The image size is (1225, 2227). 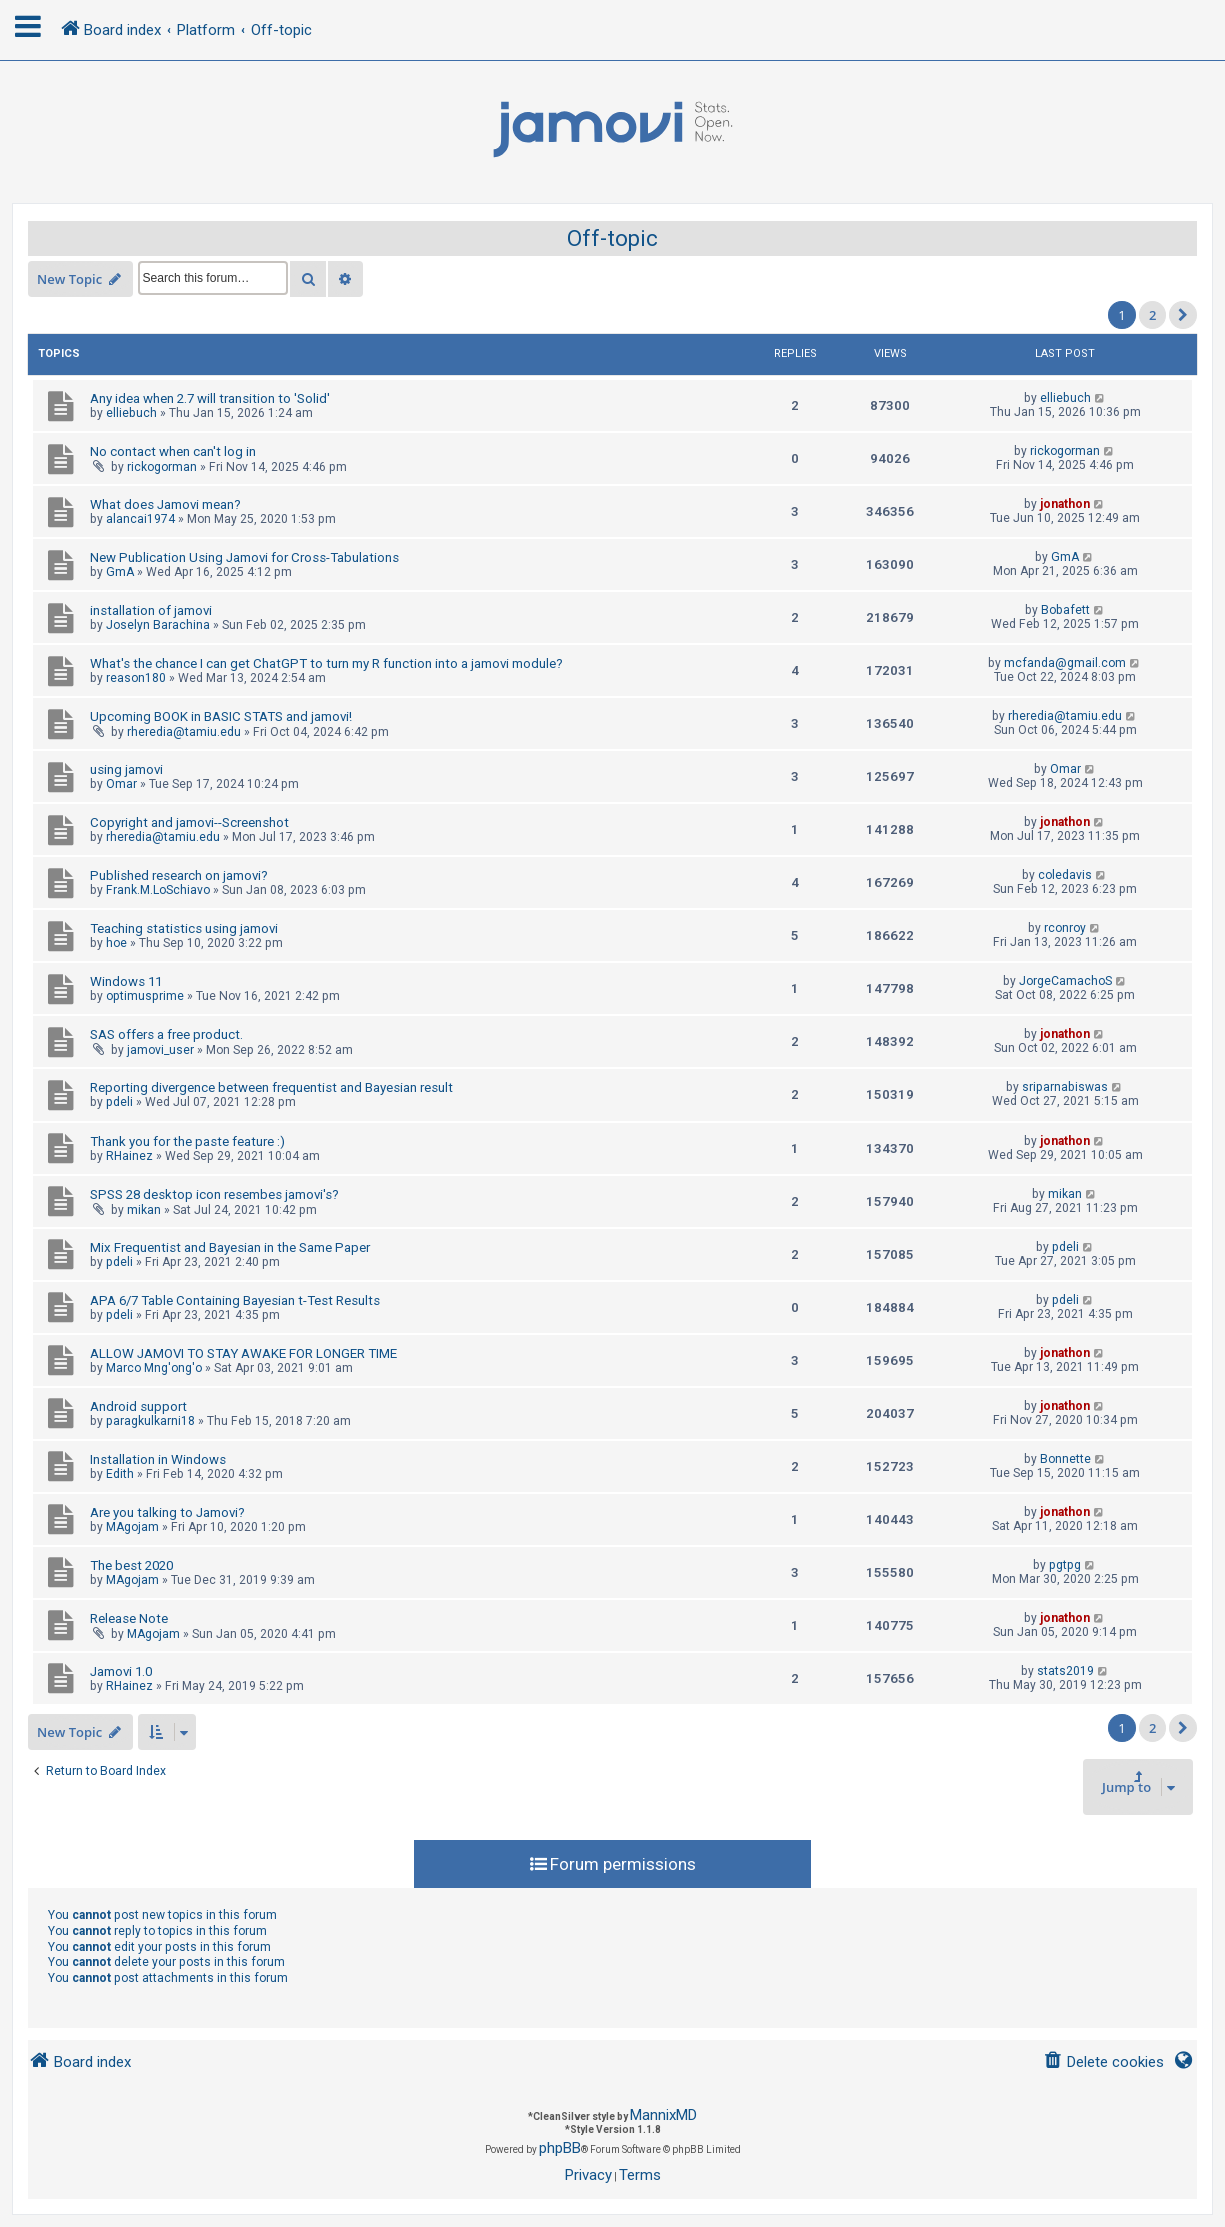 I want to click on installation of jamovi, so click(x=151, y=610).